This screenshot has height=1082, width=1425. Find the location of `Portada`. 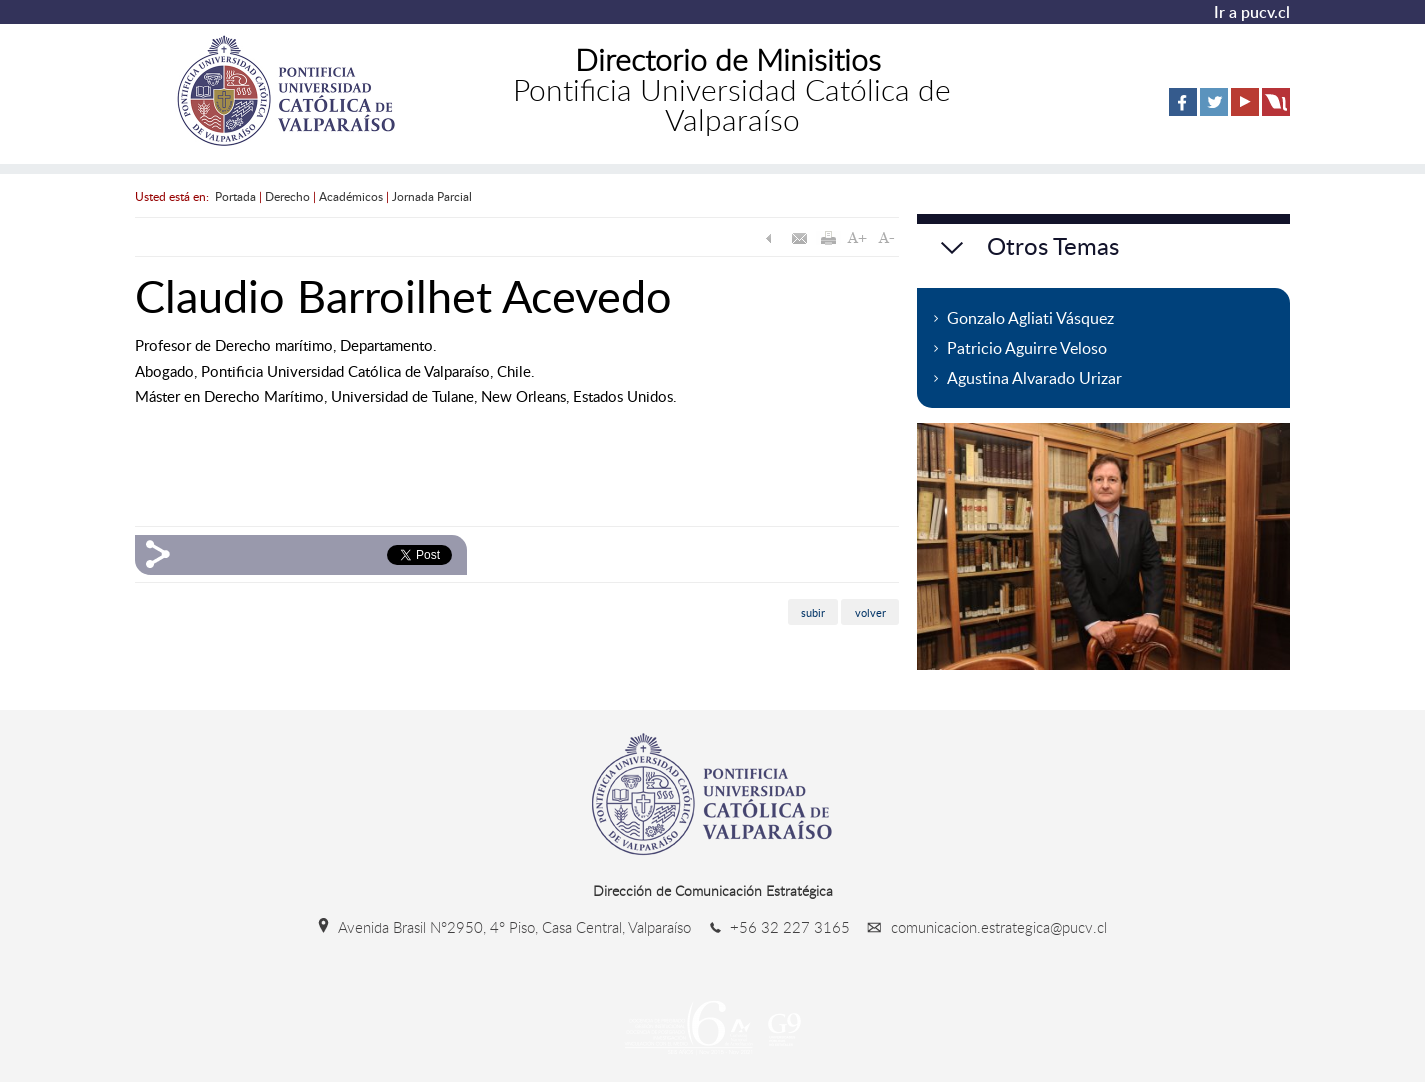

Portada is located at coordinates (235, 196).